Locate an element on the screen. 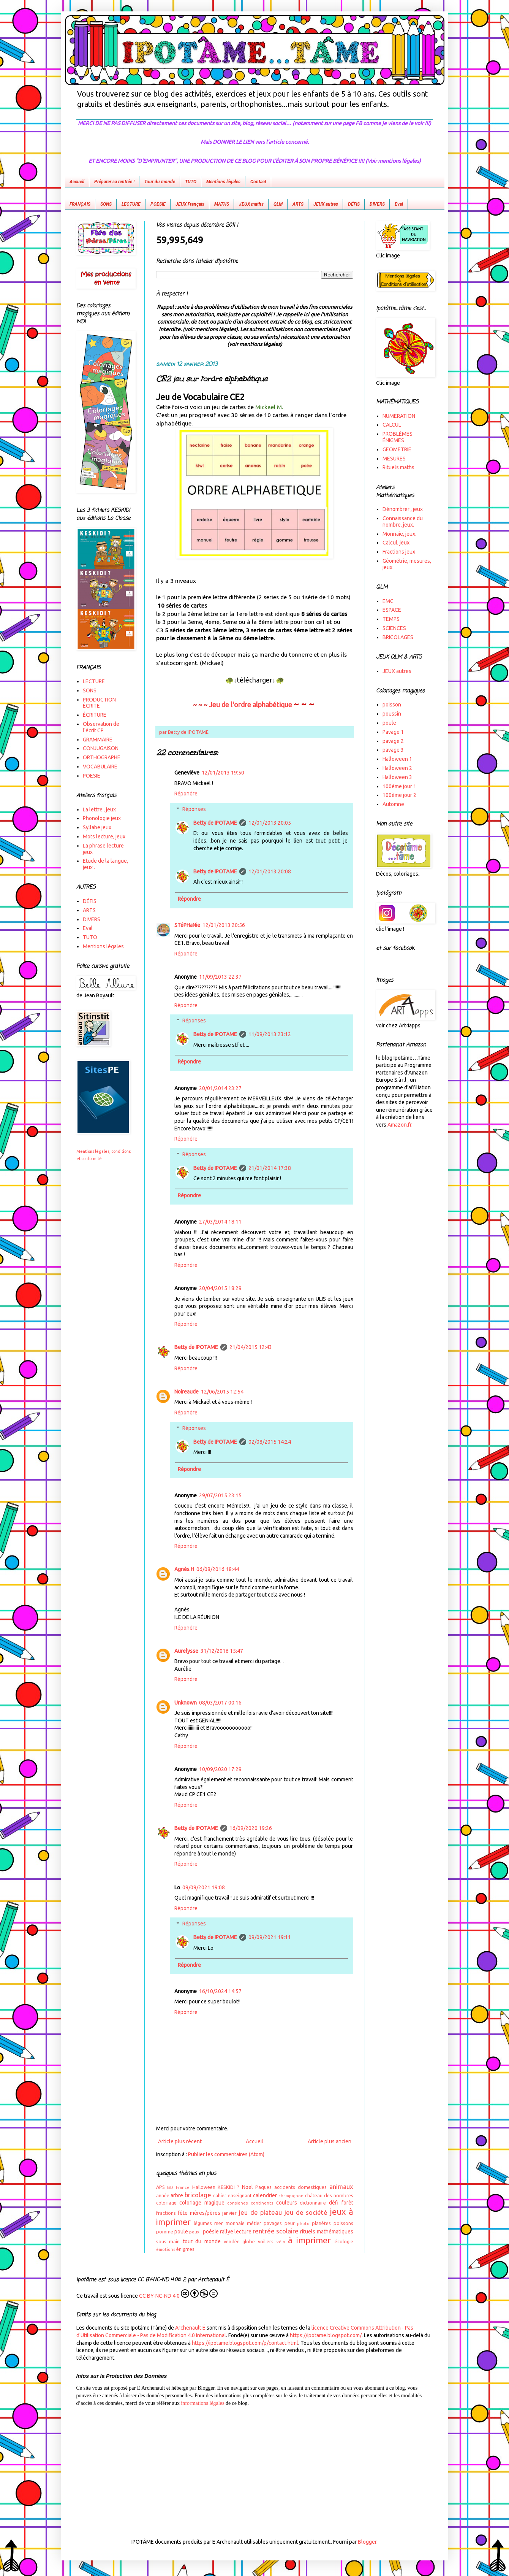  100ème jour 2 is located at coordinates (399, 795).